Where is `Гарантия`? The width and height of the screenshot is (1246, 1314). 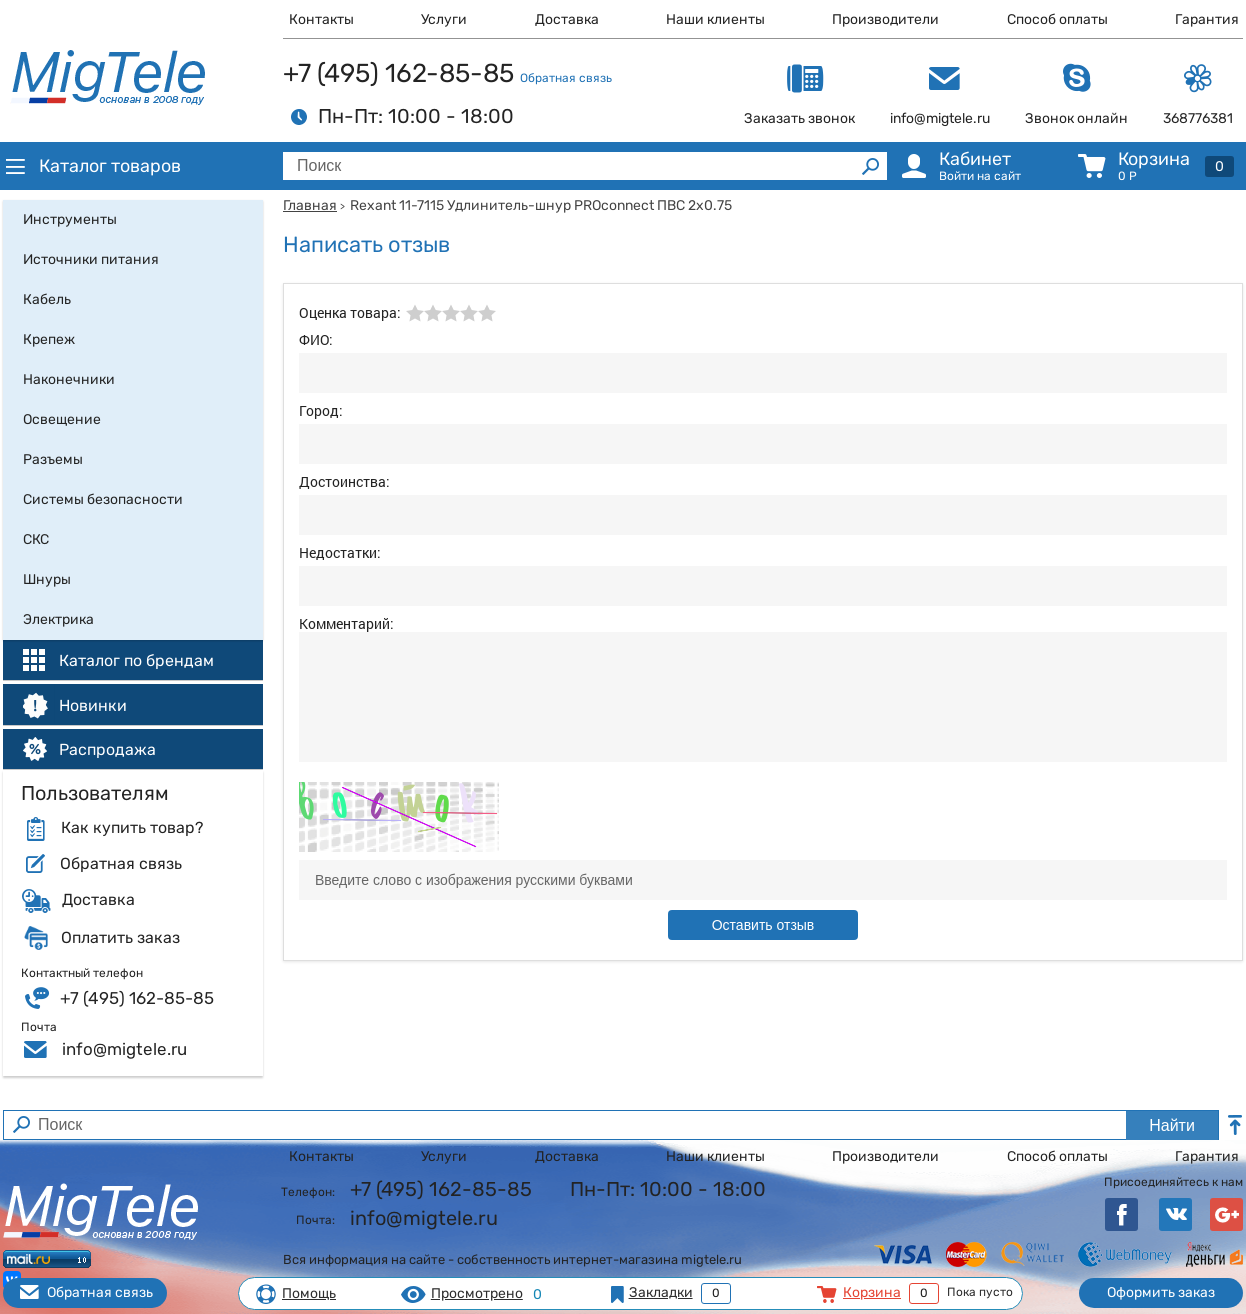
Гарантия is located at coordinates (1207, 19).